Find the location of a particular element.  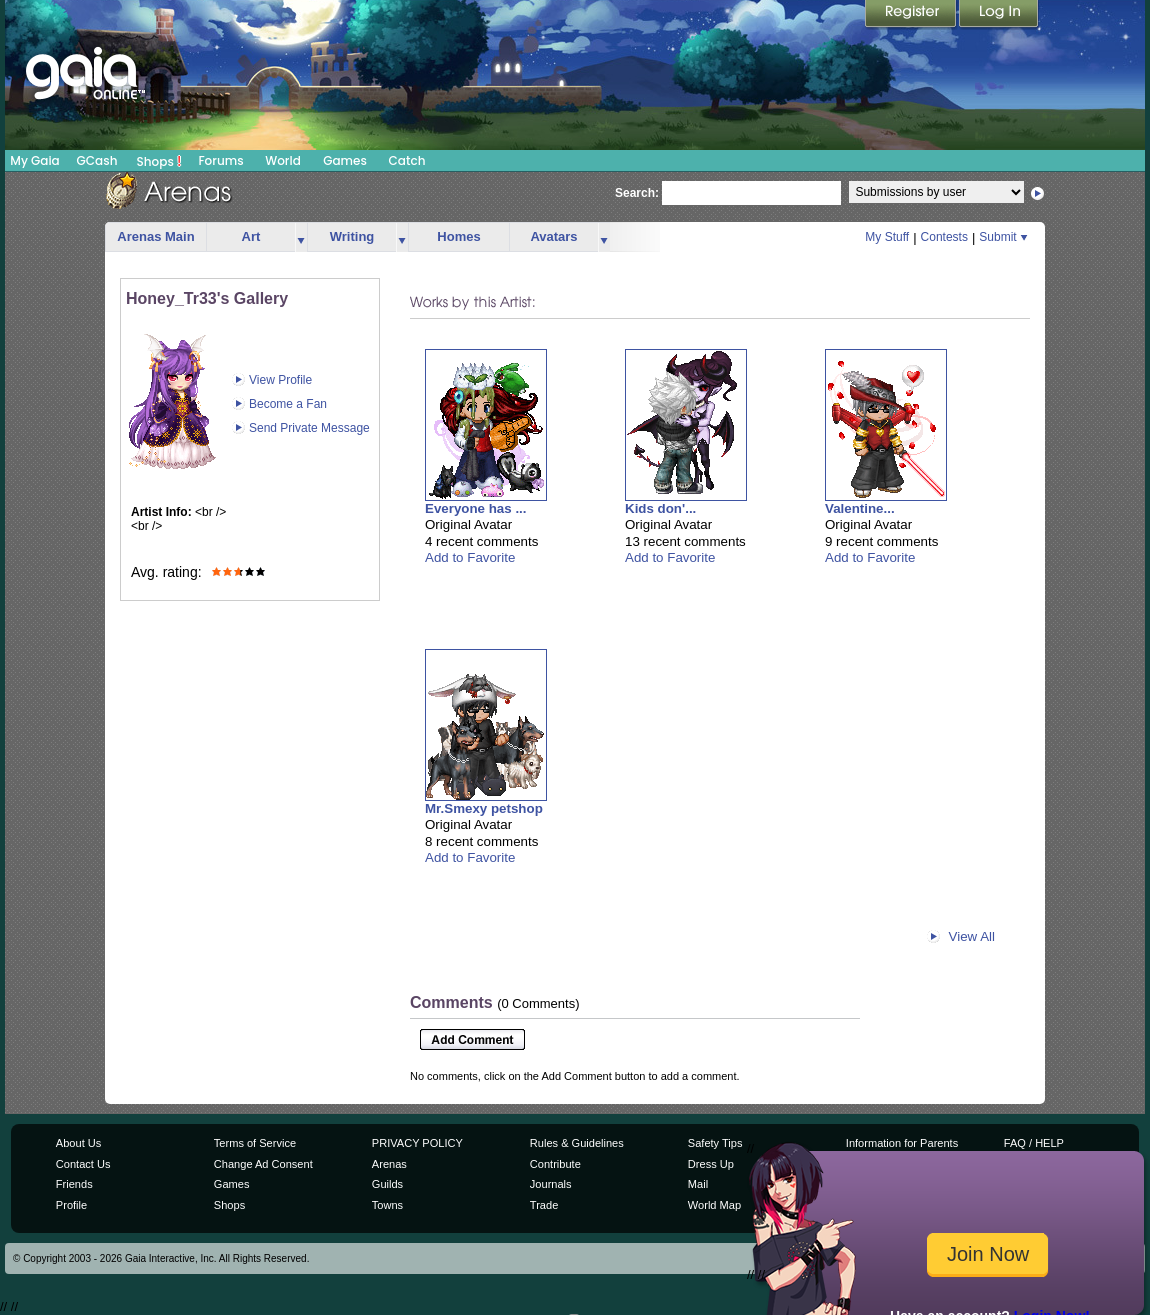

Terms of Service is located at coordinates (255, 1143).